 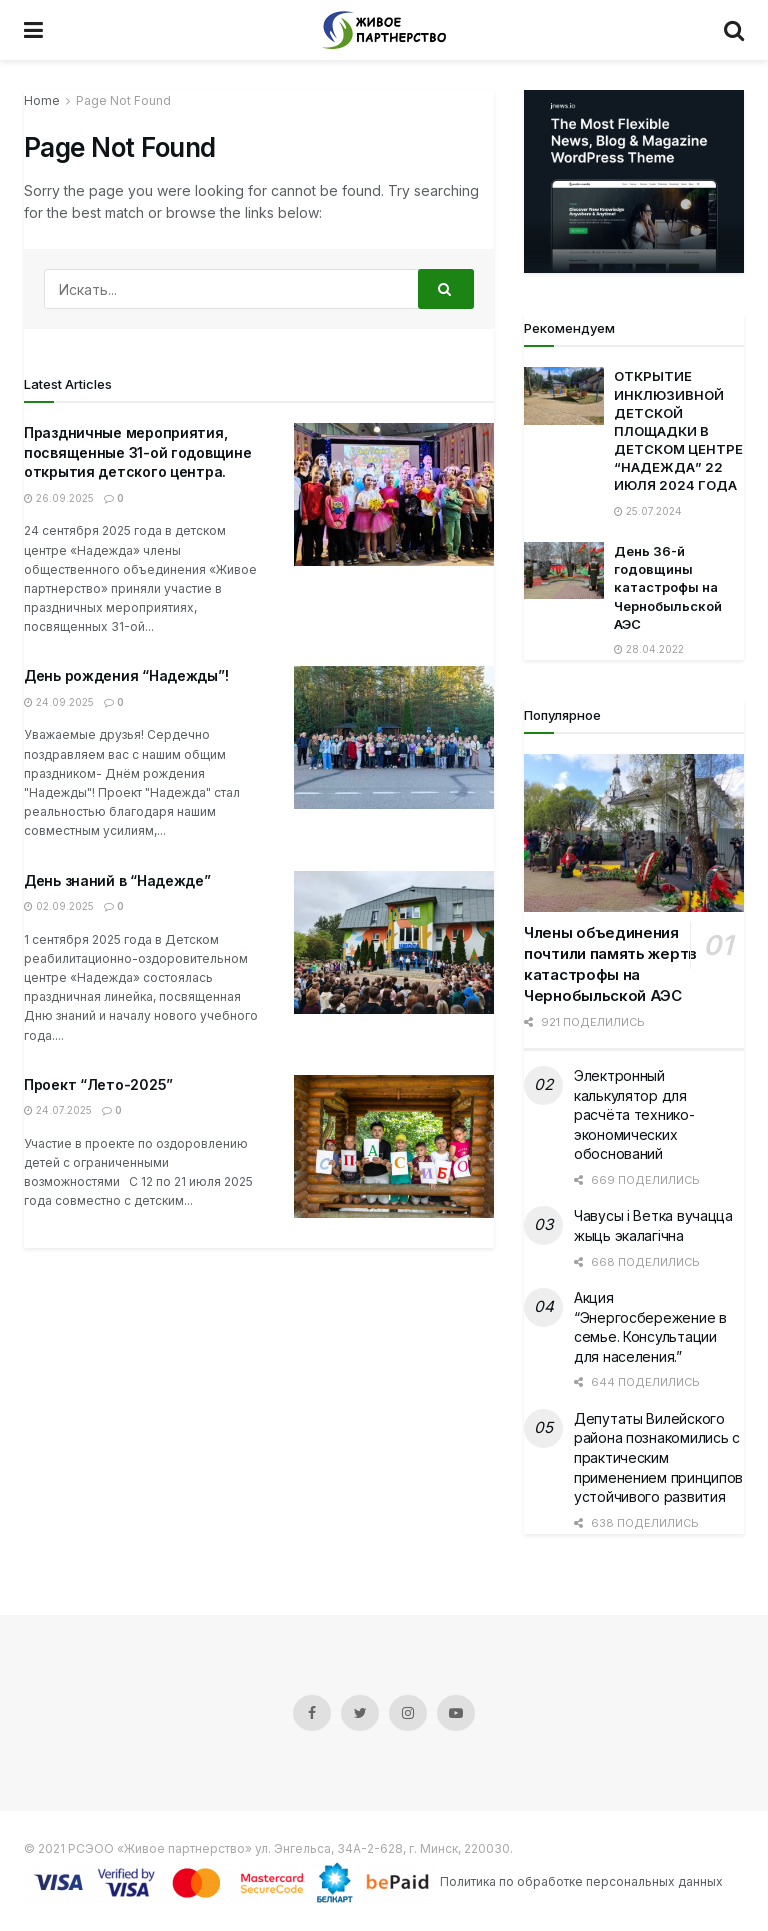 I want to click on День знаний в “Надежде”, so click(x=117, y=880).